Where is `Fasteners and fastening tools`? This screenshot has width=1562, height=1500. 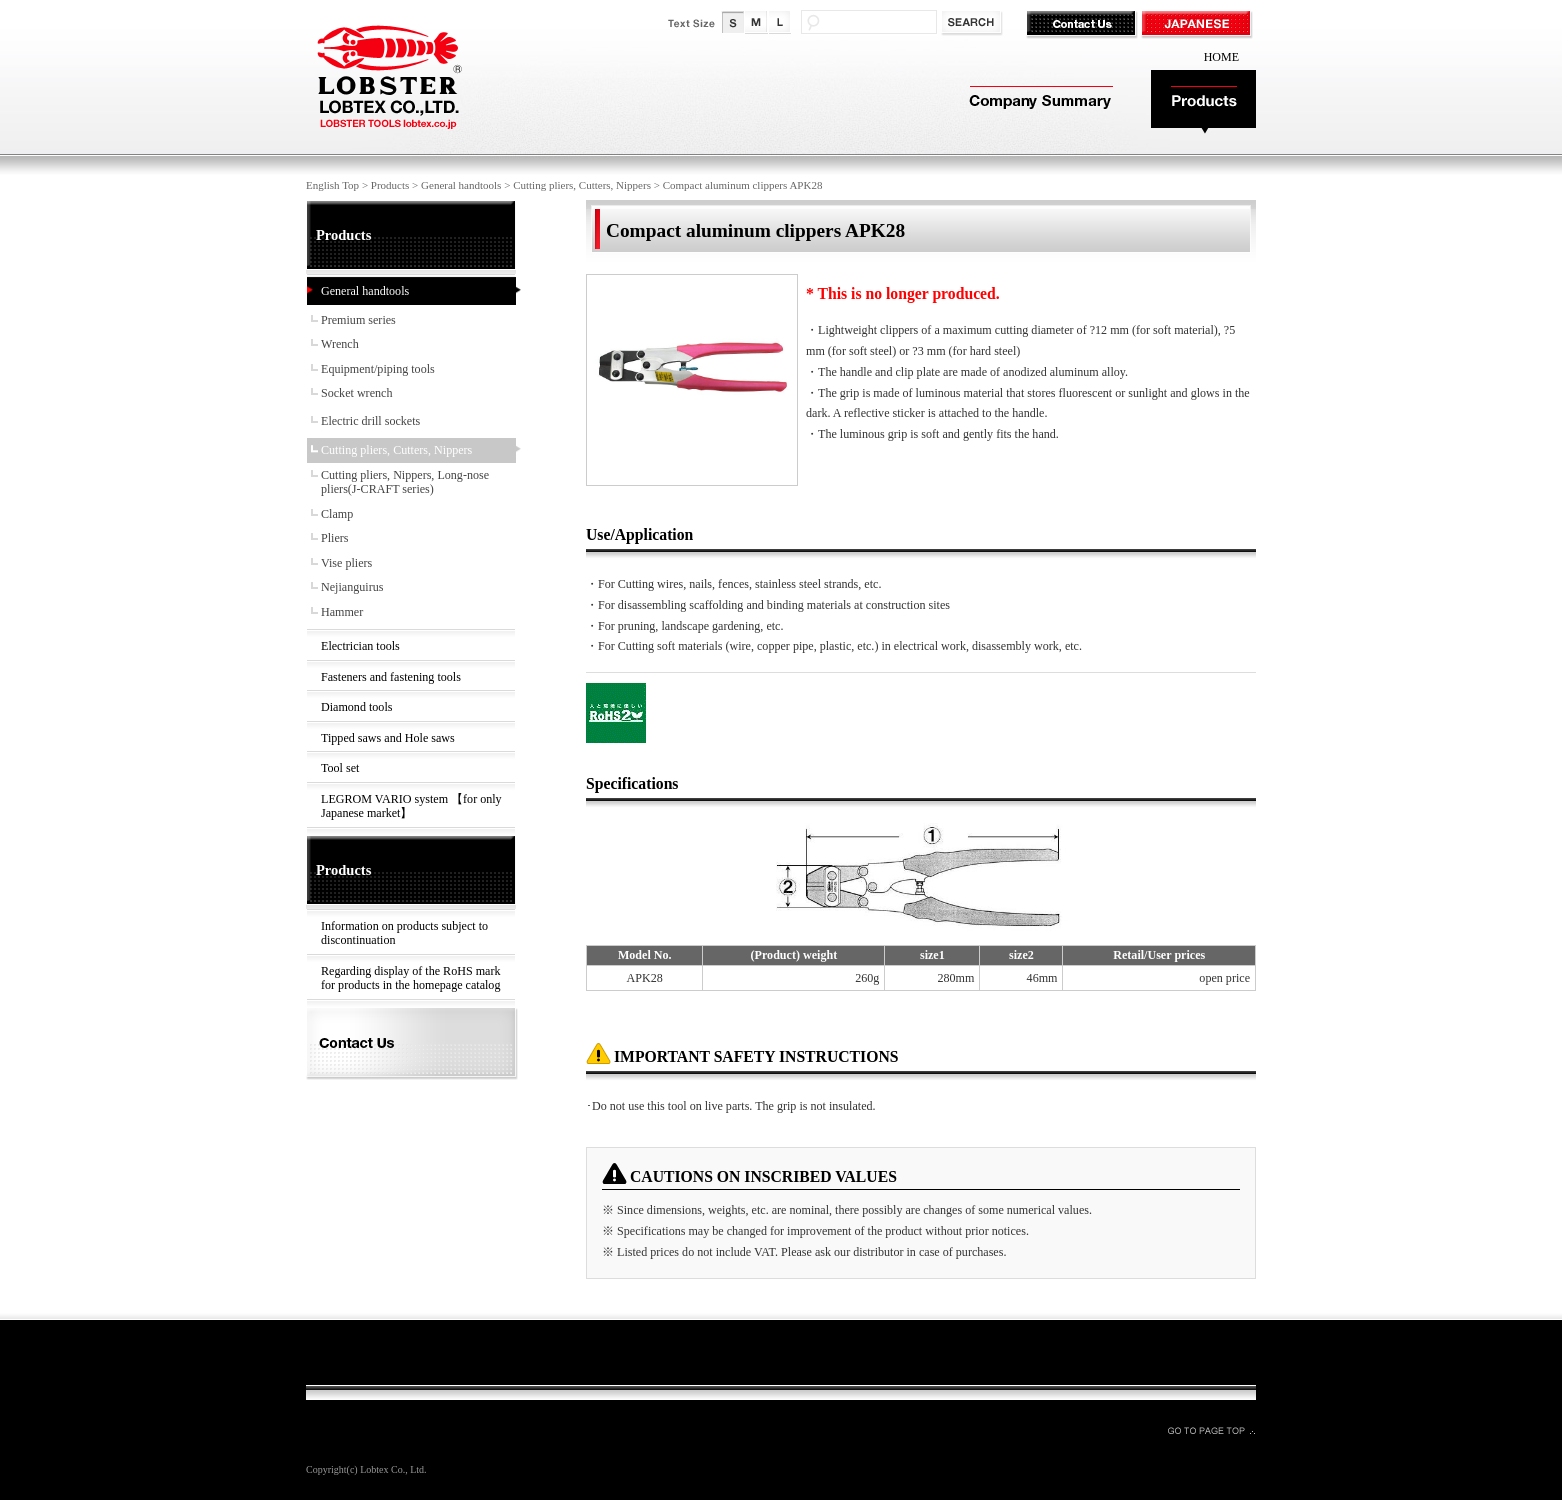
Fasteners and fastening tools is located at coordinates (391, 677).